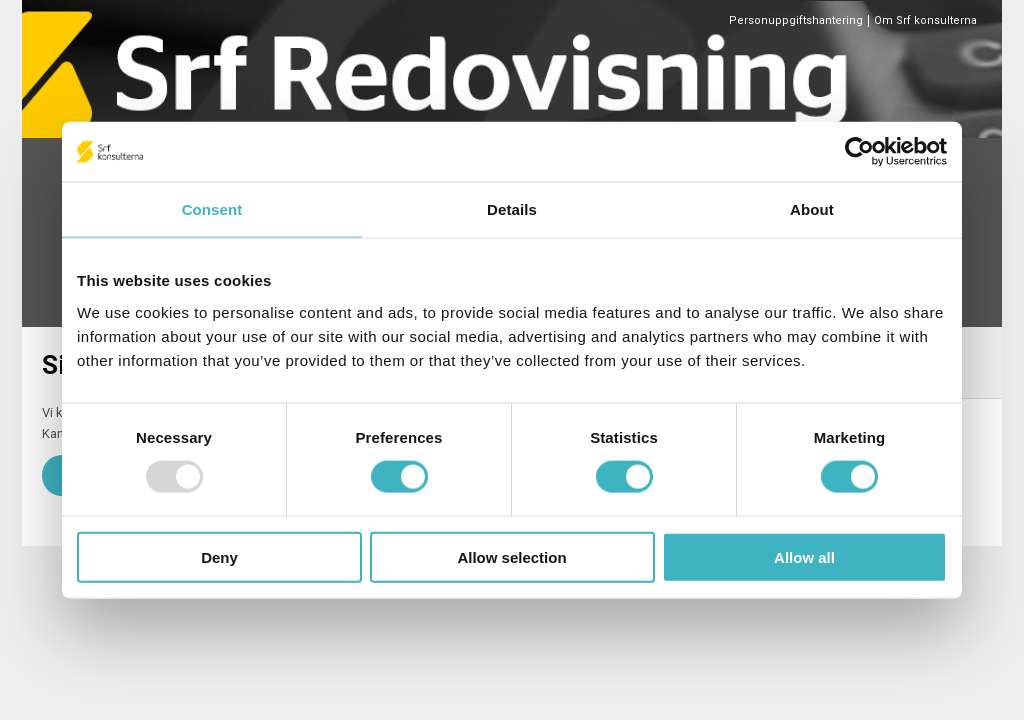 Image resolution: width=1024 pixels, height=720 pixels. What do you see at coordinates (212, 209) in the screenshot?
I see `Consent [tab]` at bounding box center [212, 209].